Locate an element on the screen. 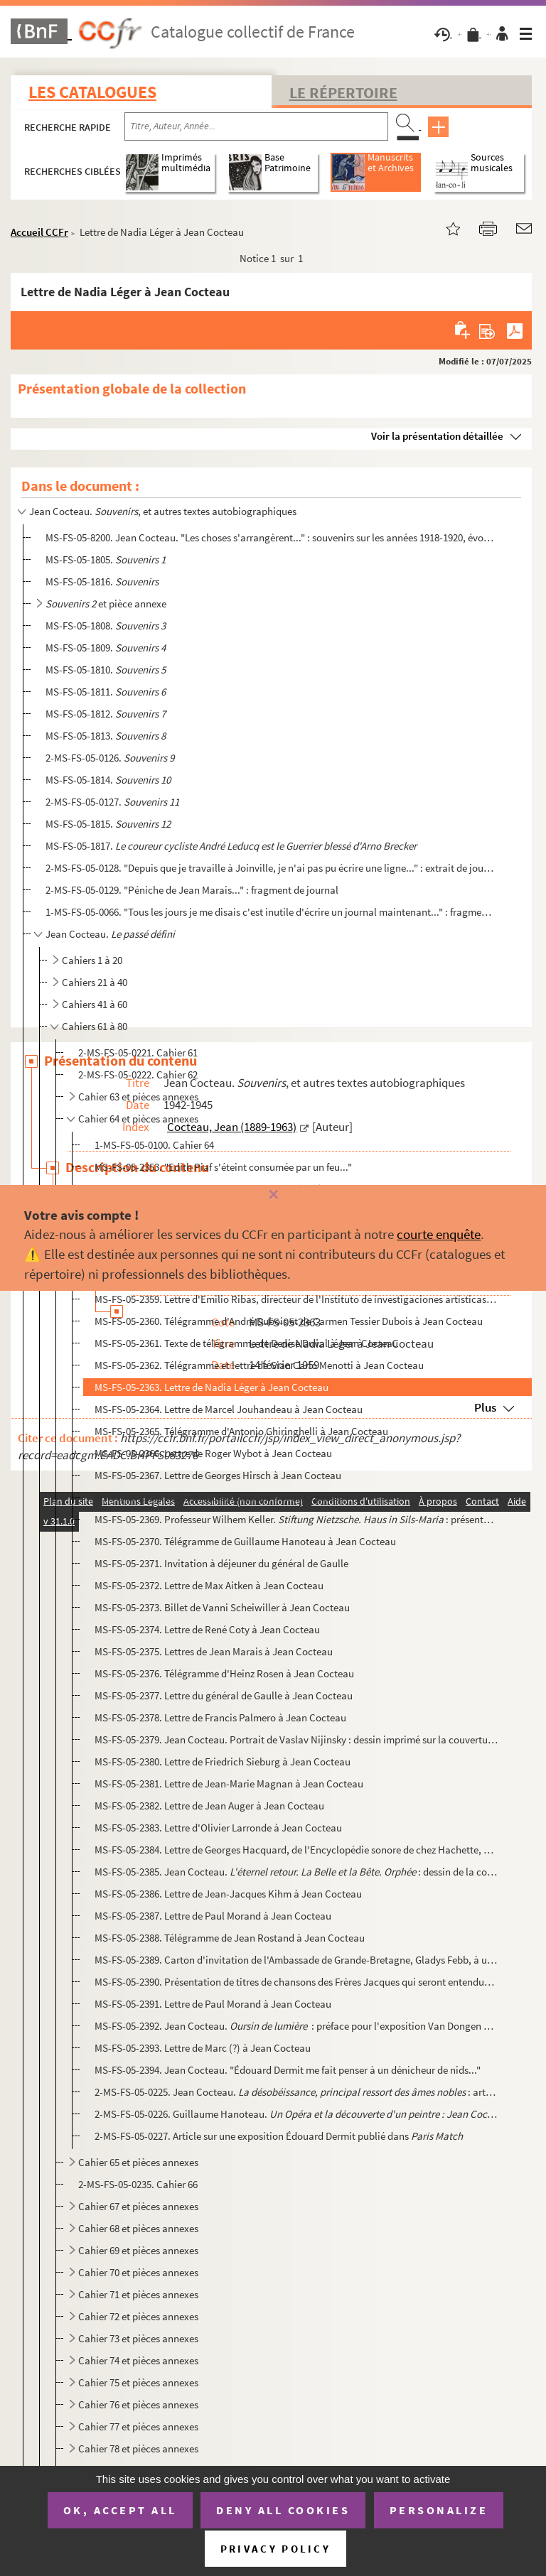 This screenshot has width=546, height=2576. Jean Cocteau. , et autres textes autobiographiques is located at coordinates (162, 511).